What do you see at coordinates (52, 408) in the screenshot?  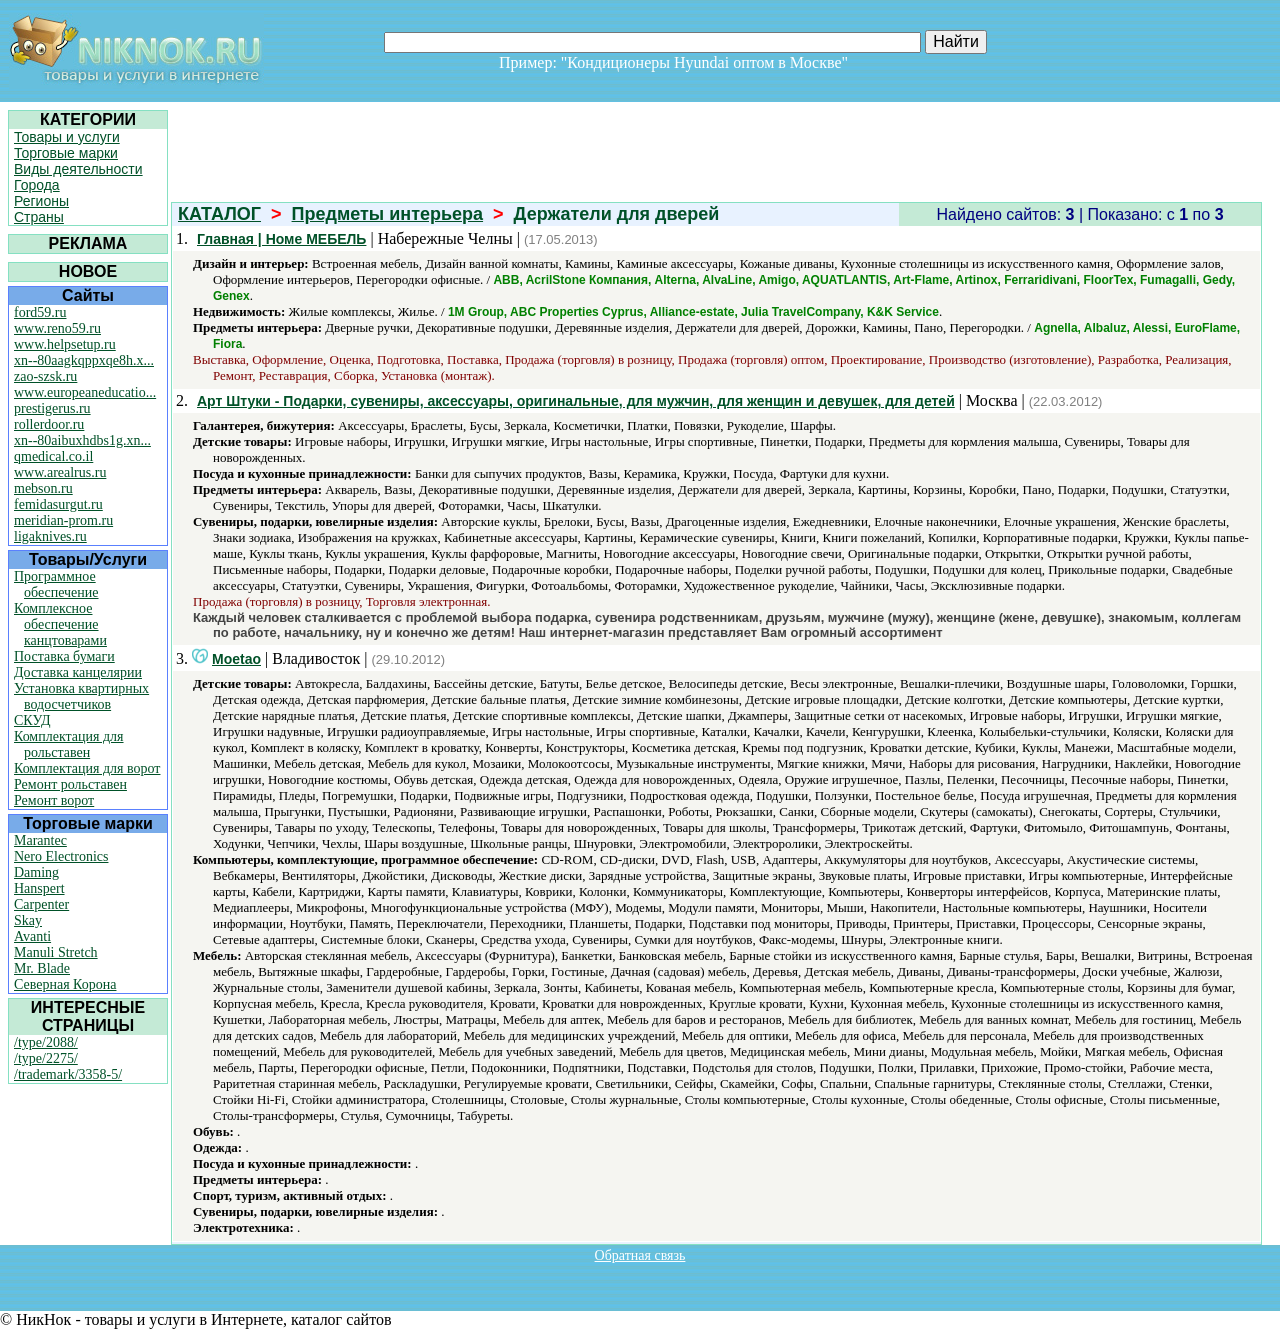 I see `prestigerus.ru` at bounding box center [52, 408].